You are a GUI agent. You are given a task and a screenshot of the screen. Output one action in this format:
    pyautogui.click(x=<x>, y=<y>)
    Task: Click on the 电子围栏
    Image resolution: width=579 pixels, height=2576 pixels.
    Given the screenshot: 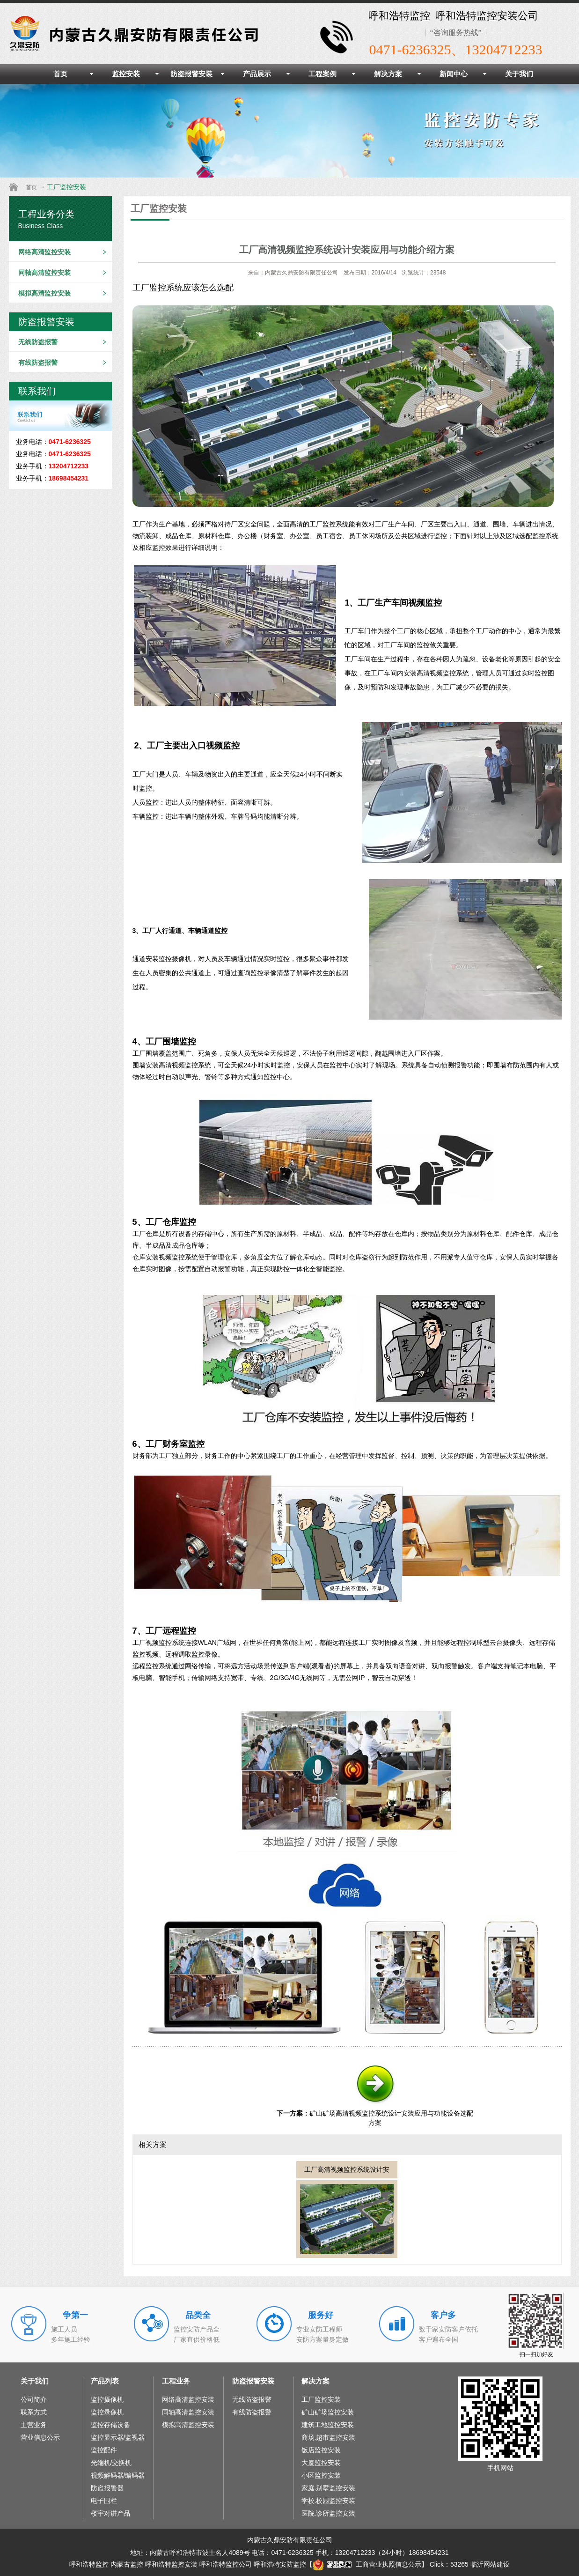 What is the action you would take?
    pyautogui.click(x=104, y=2500)
    